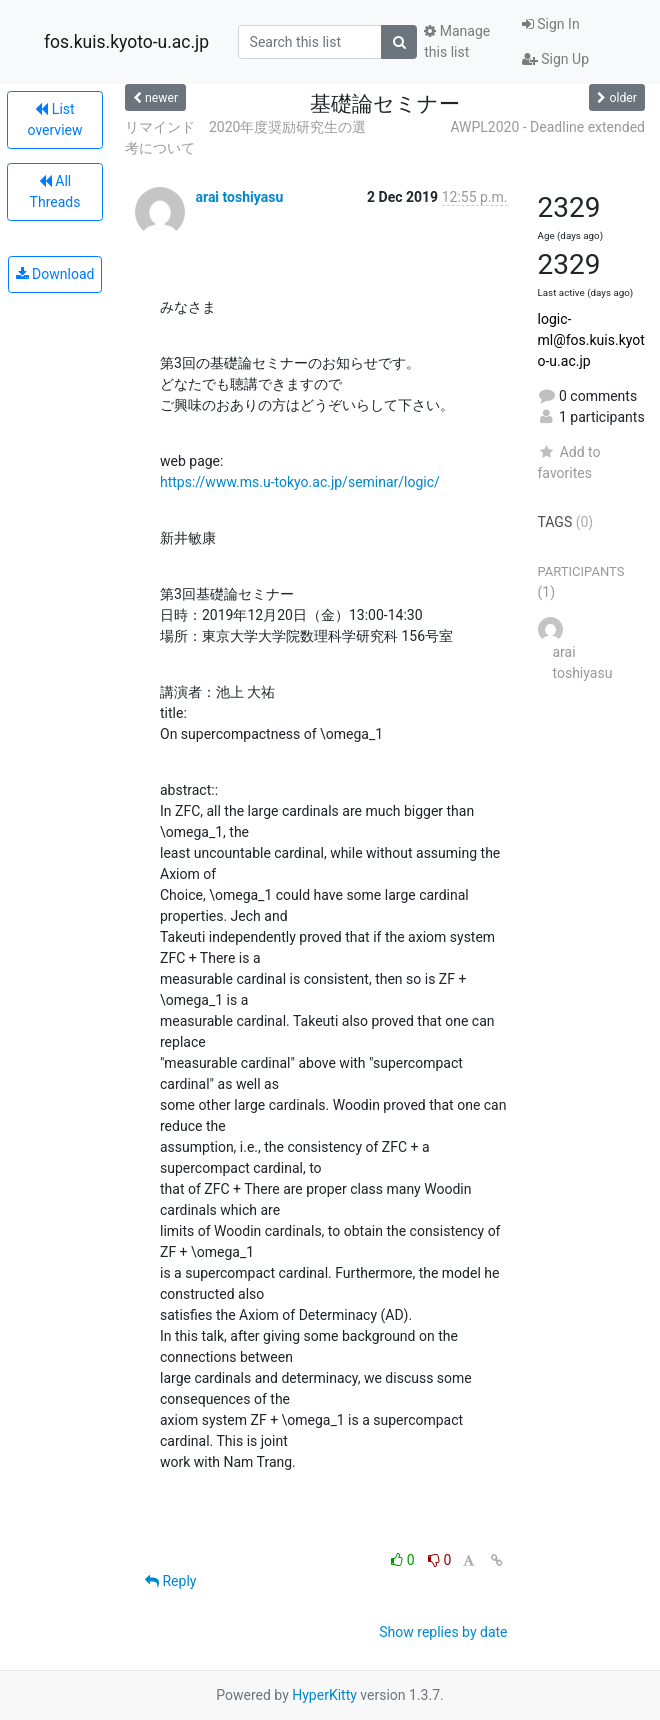 This screenshot has width=660, height=1720. I want to click on logic-ml@fos.kuis.kyoto-u.ac.jp, so click(591, 340).